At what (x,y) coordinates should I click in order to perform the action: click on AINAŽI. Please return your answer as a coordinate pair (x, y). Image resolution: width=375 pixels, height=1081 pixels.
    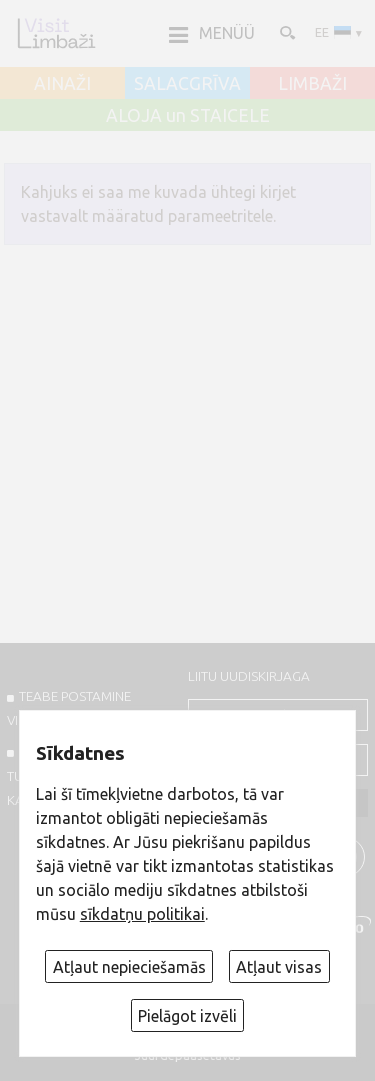
    Looking at the image, I should click on (62, 84).